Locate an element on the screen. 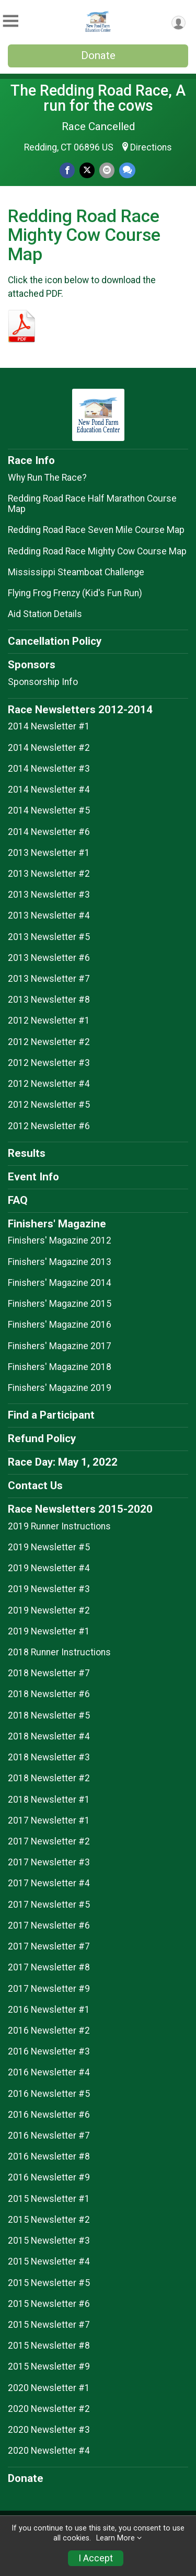 The height and width of the screenshot is (2576, 196). Redding Road Race Mighty Cow Course Map is located at coordinates (97, 551).